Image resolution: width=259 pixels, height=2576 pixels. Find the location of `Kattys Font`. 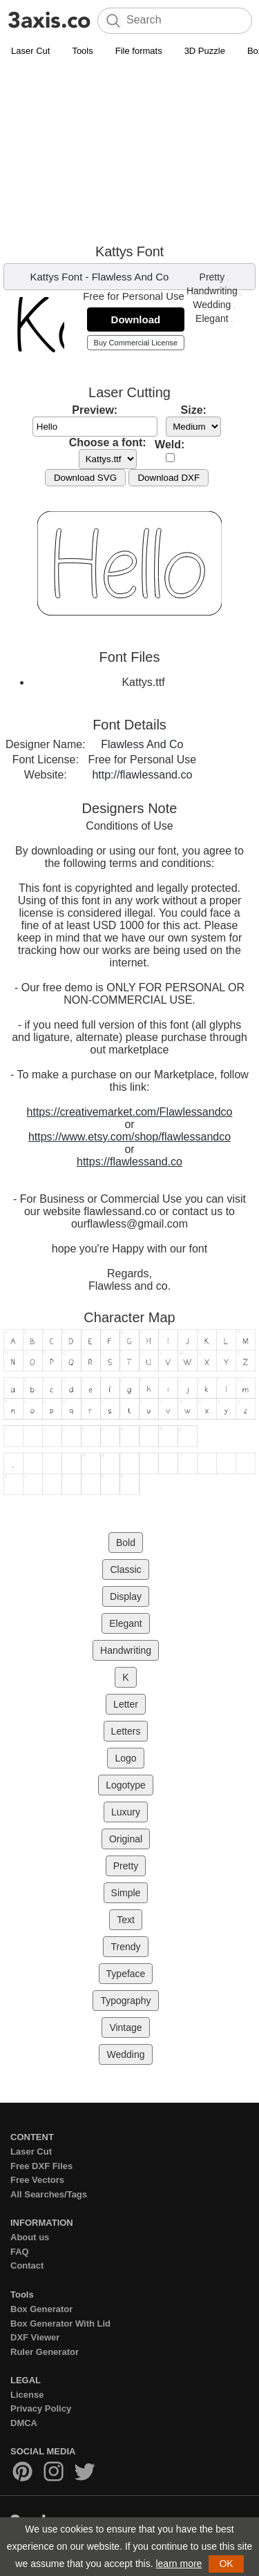

Kattys Font is located at coordinates (56, 277).